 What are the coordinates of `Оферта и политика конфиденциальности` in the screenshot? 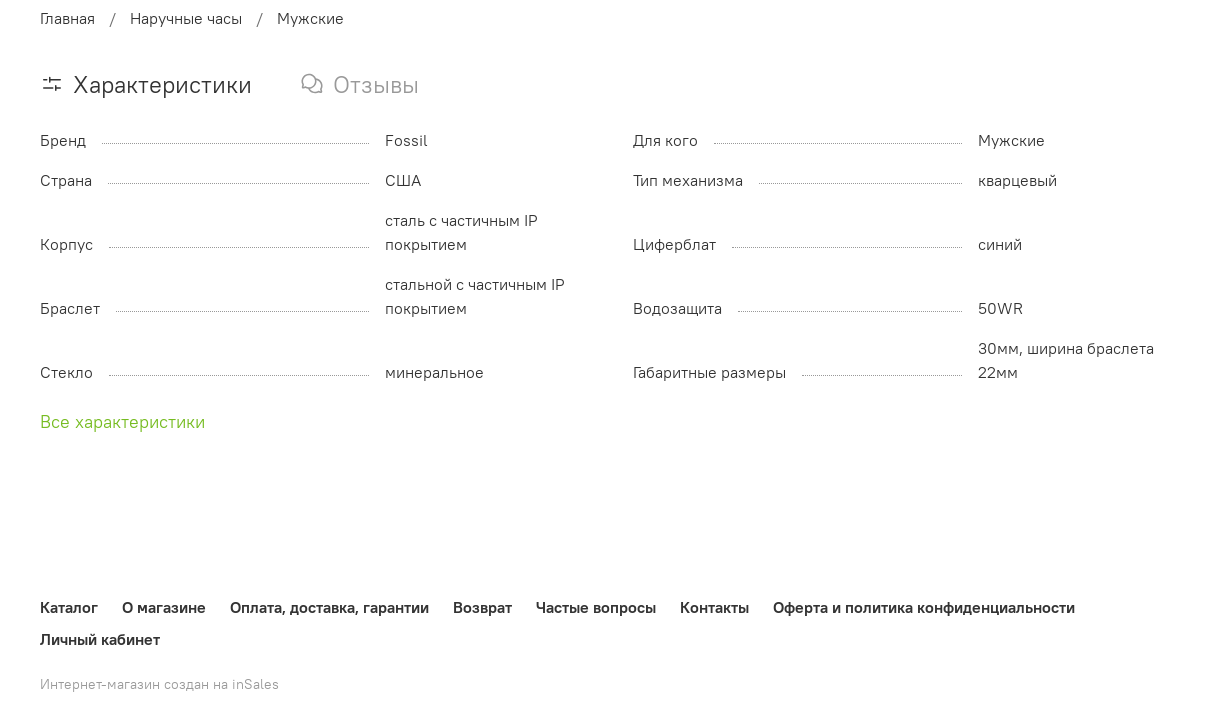 It's located at (924, 607).